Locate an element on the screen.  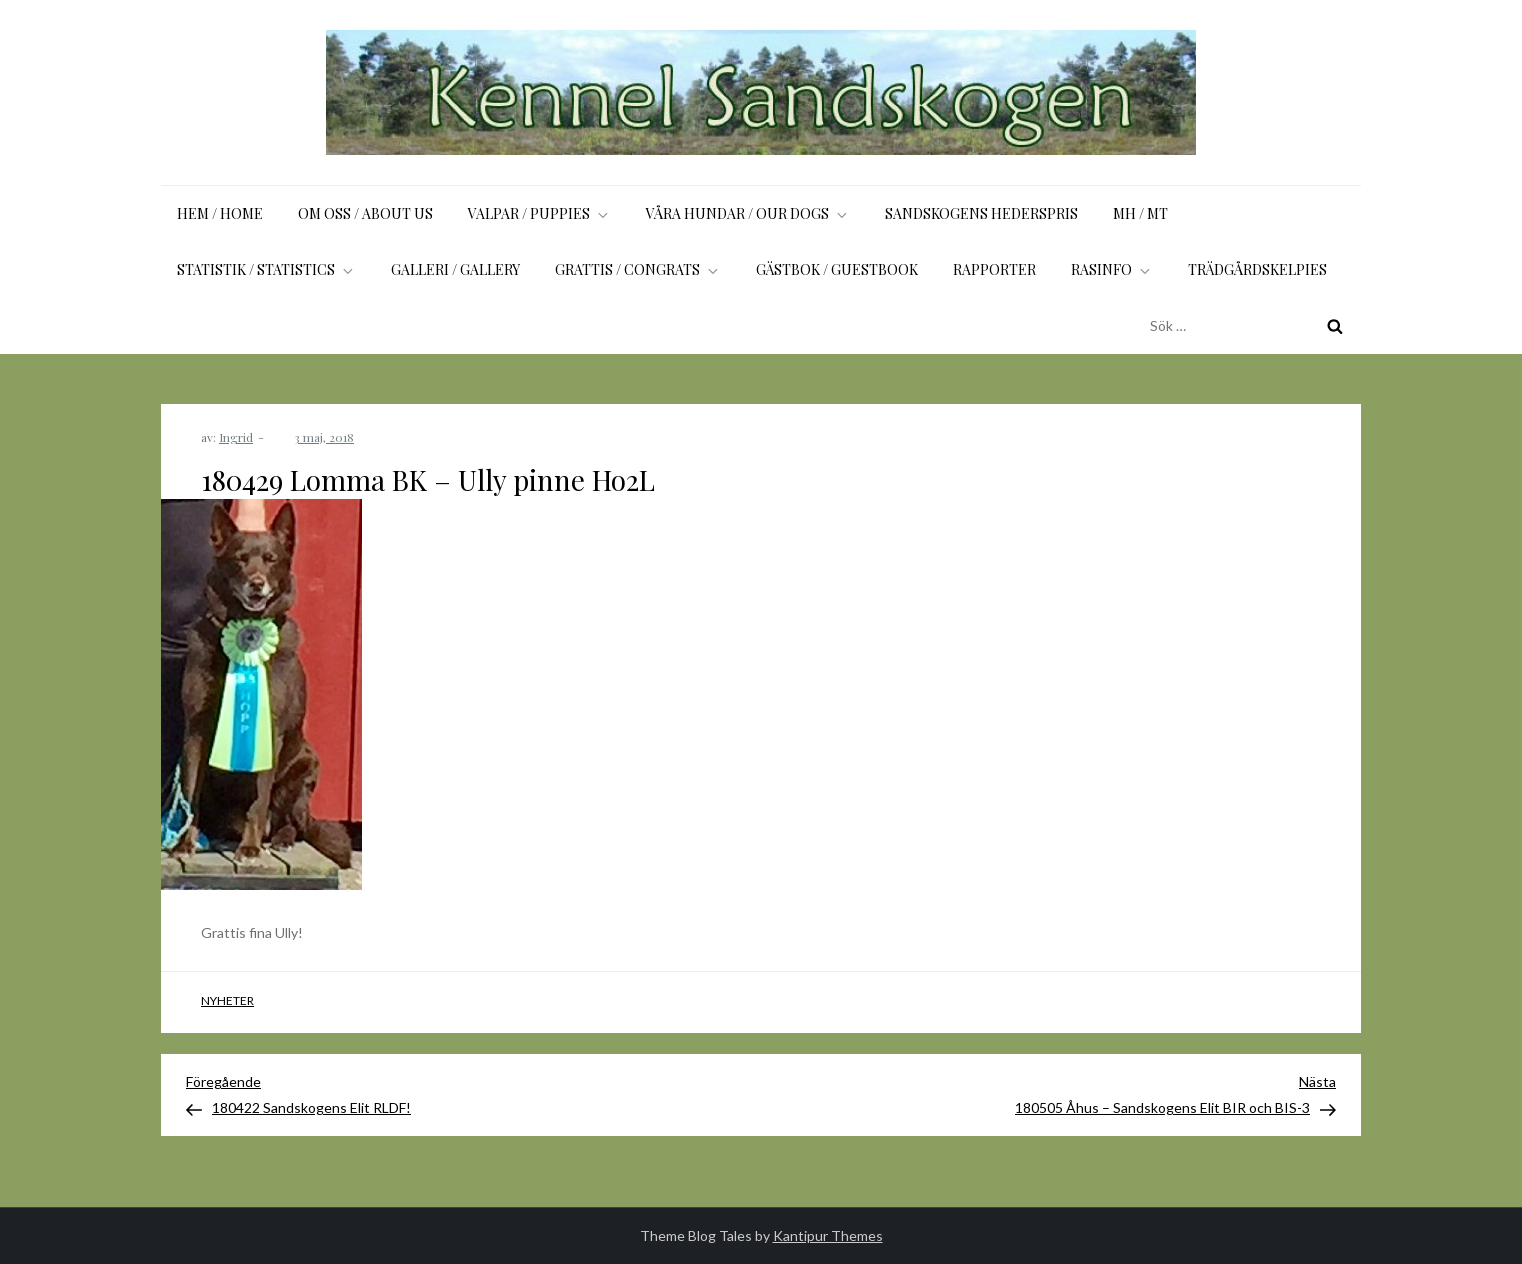
MH / MT is located at coordinates (1140, 213).